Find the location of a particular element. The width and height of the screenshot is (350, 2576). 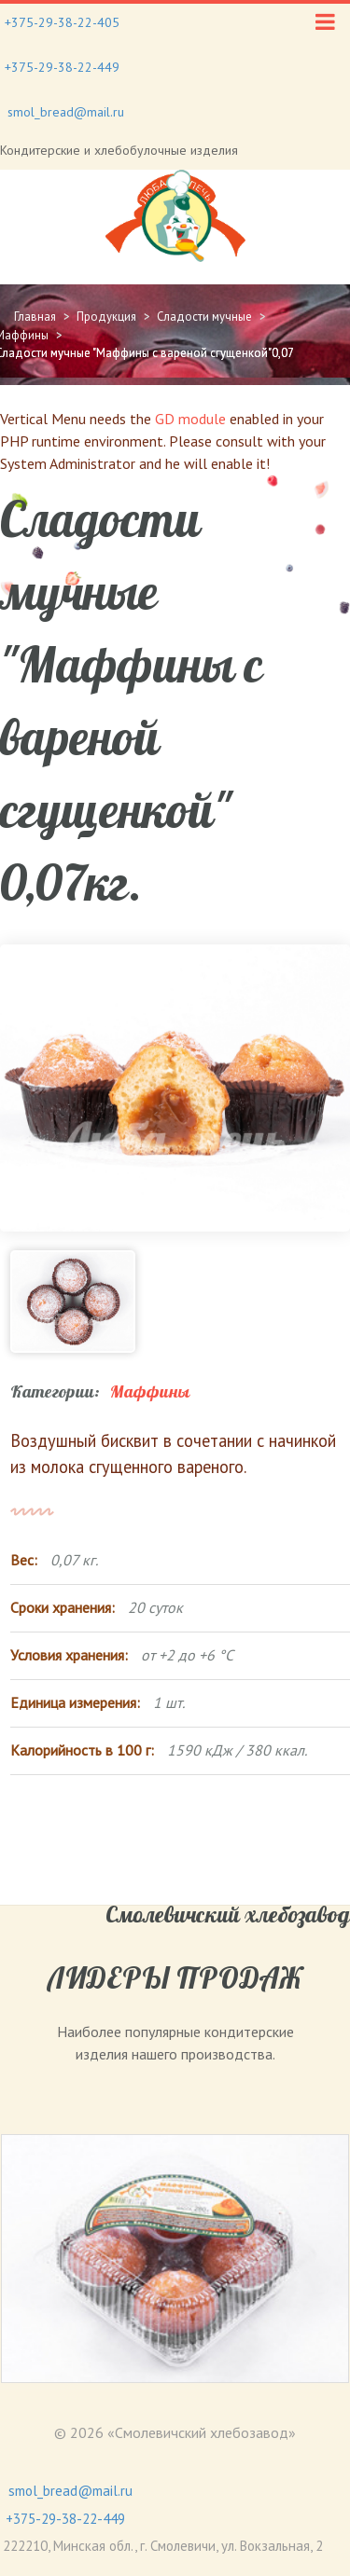

GD module is located at coordinates (190, 418).